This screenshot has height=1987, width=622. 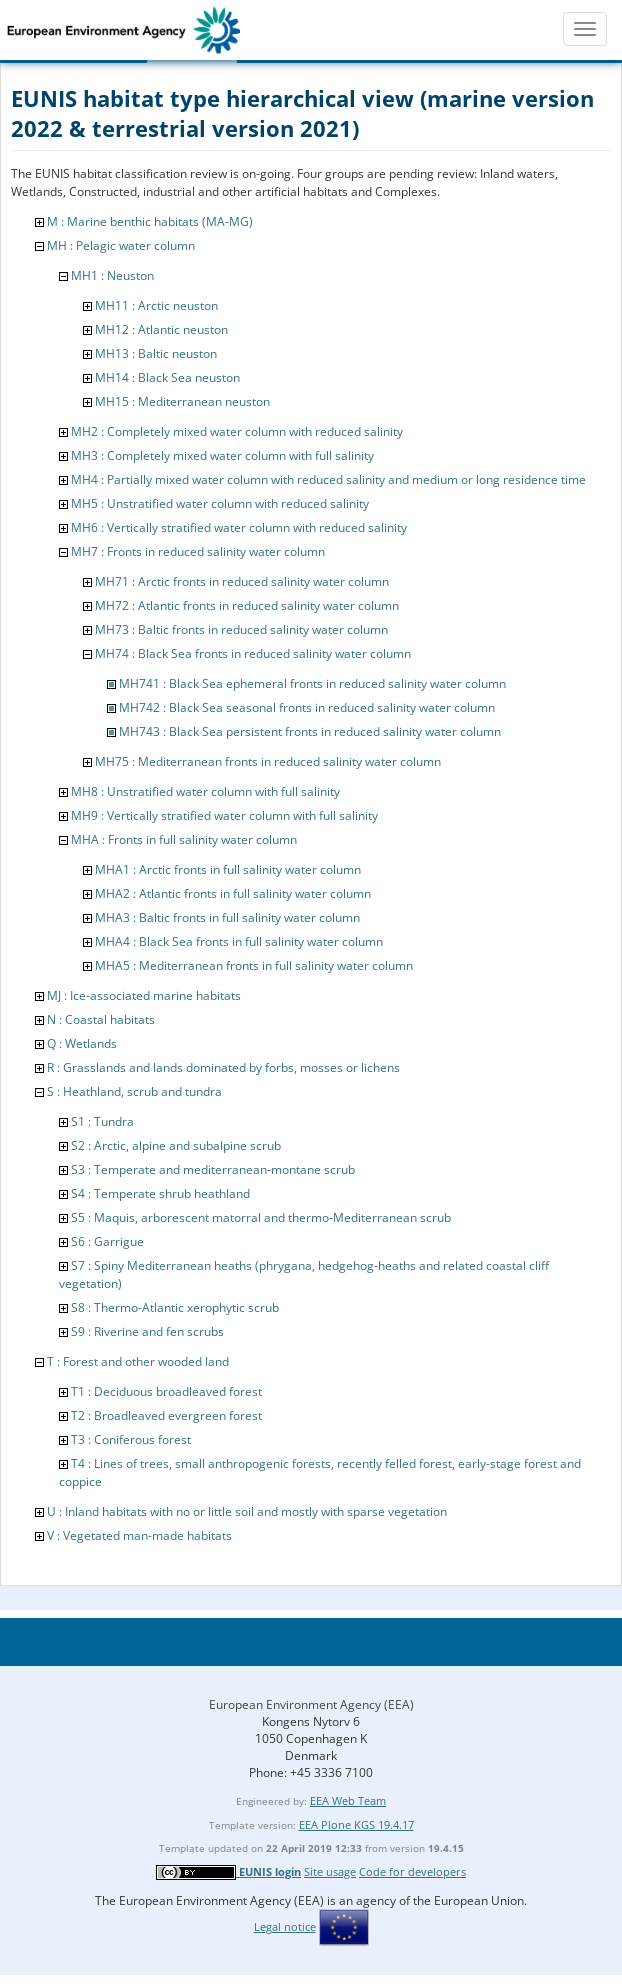 I want to click on MH5 : Unstratified water column with reduced salinity, so click(x=220, y=503).